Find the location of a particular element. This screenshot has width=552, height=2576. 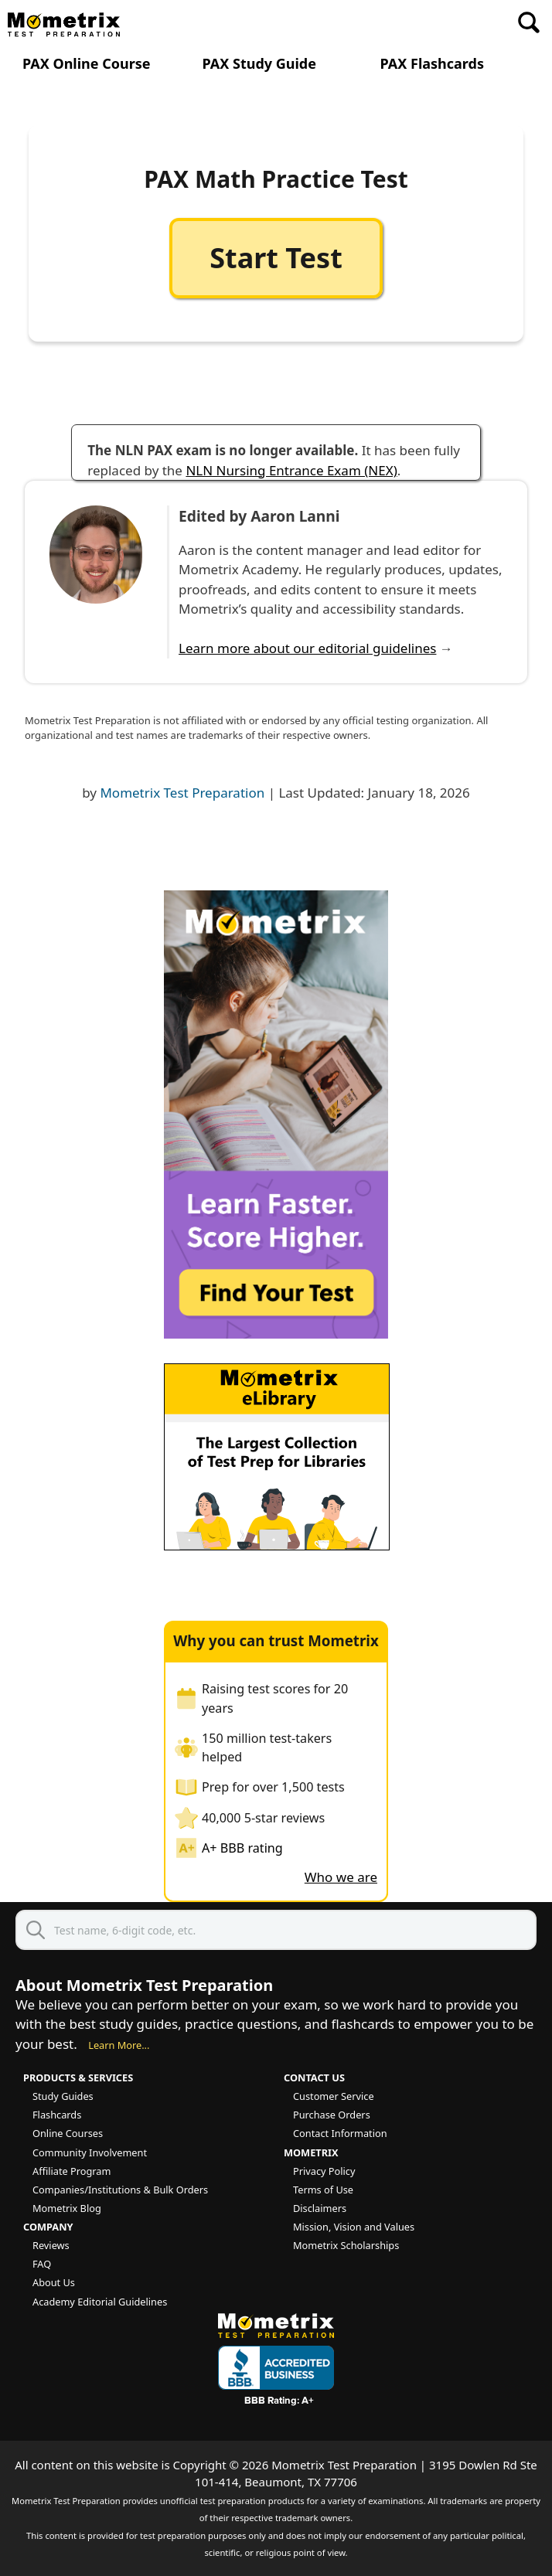

Learn More... is located at coordinates (118, 2045).